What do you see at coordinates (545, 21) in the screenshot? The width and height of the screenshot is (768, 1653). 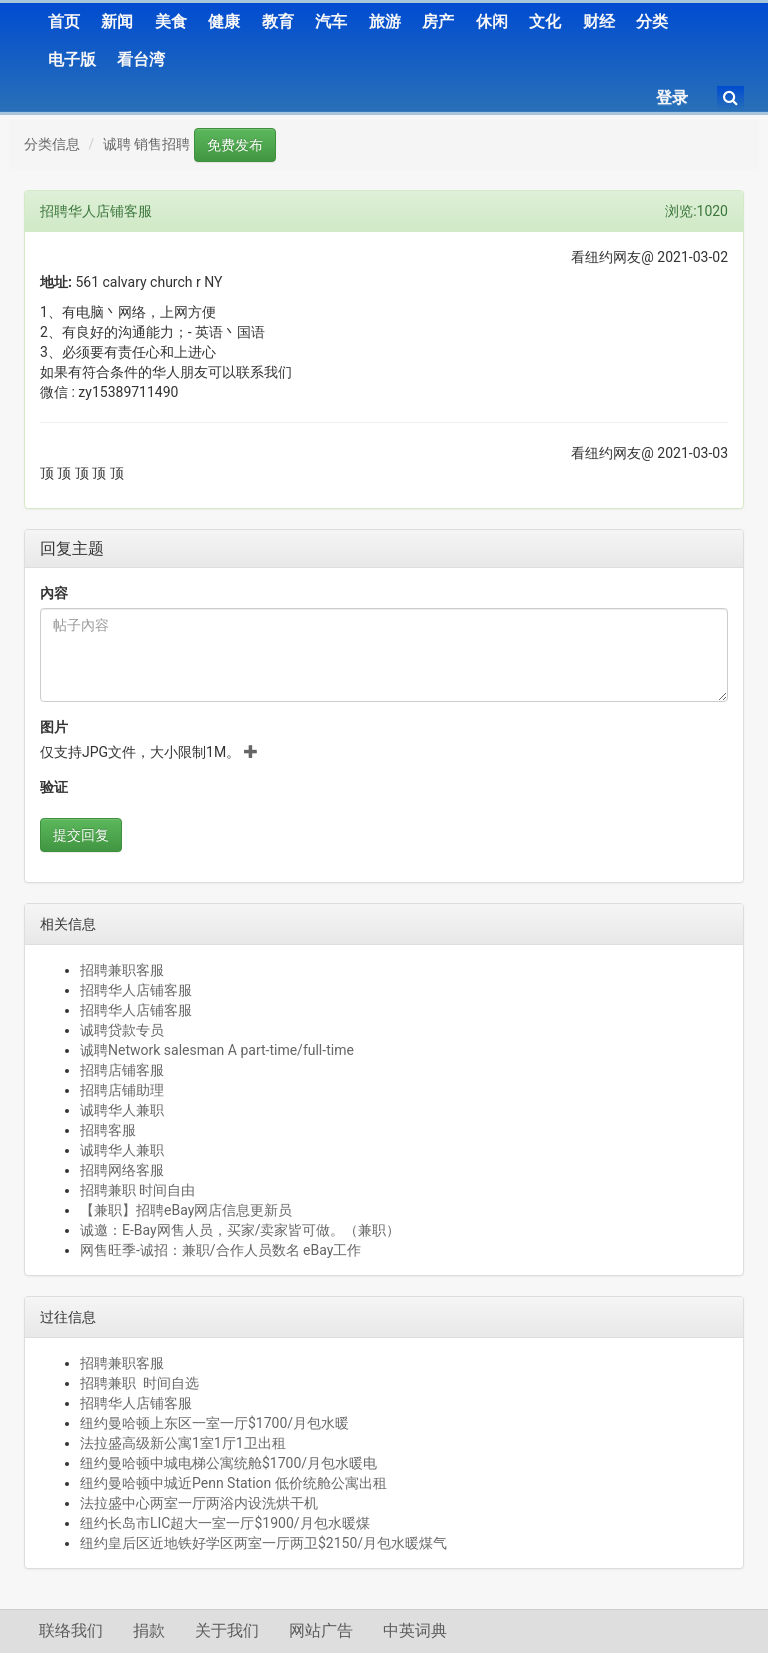 I see `文化` at bounding box center [545, 21].